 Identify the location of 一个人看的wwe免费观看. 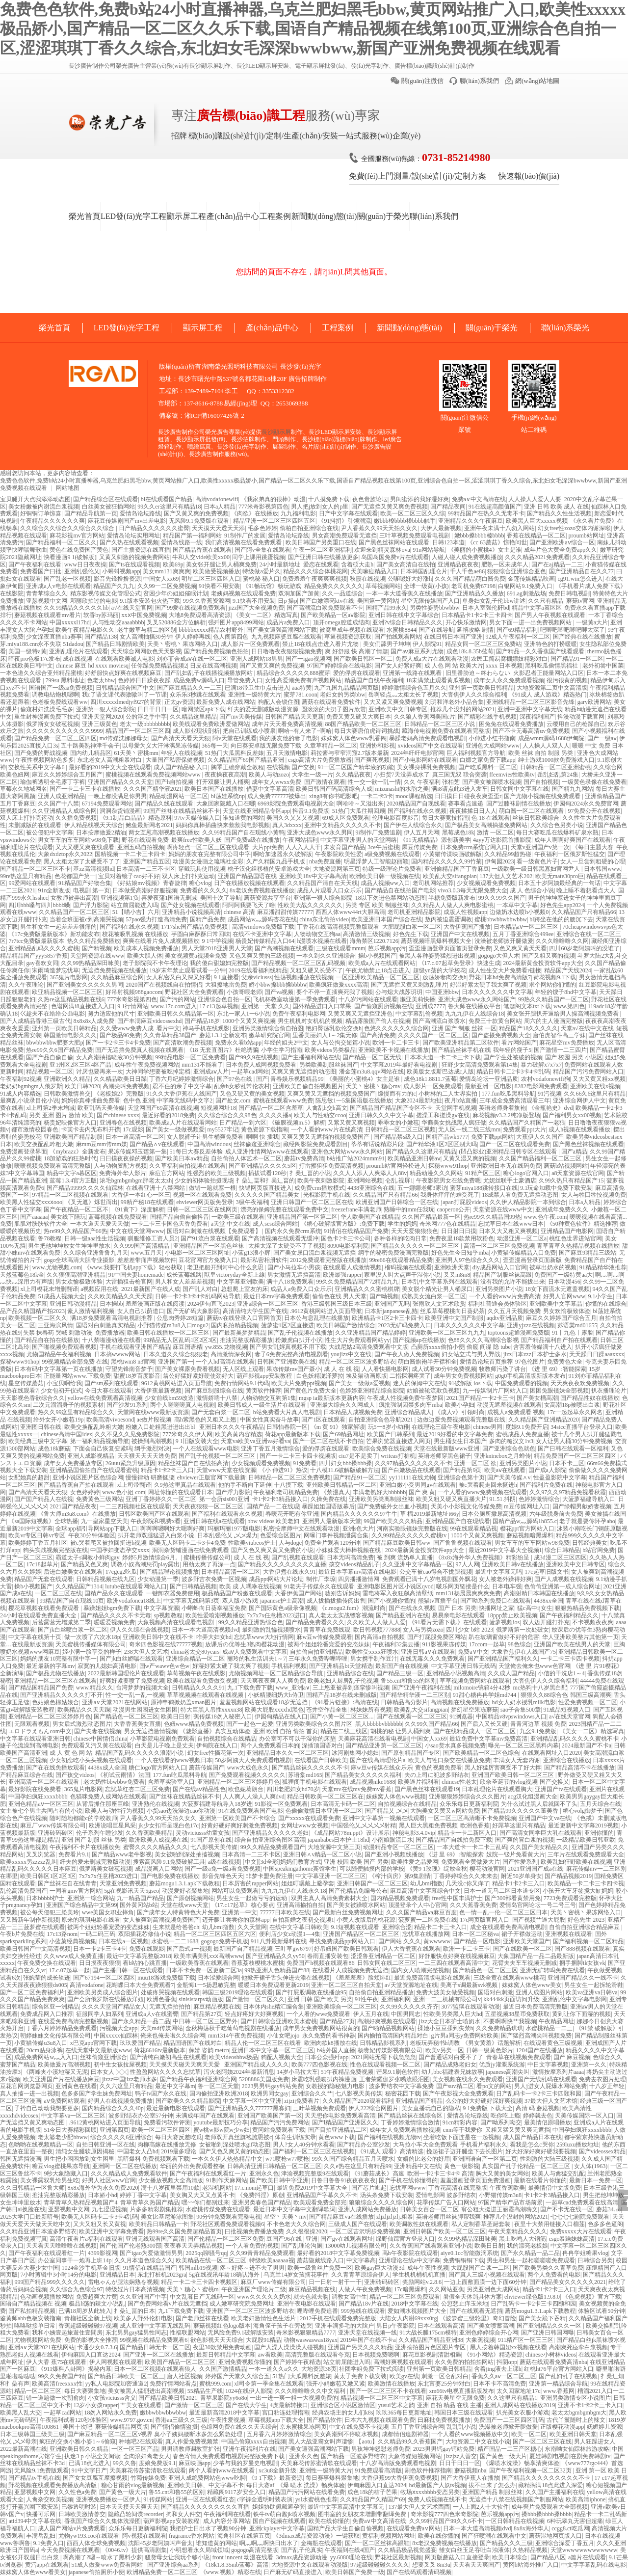
(319, 2014).